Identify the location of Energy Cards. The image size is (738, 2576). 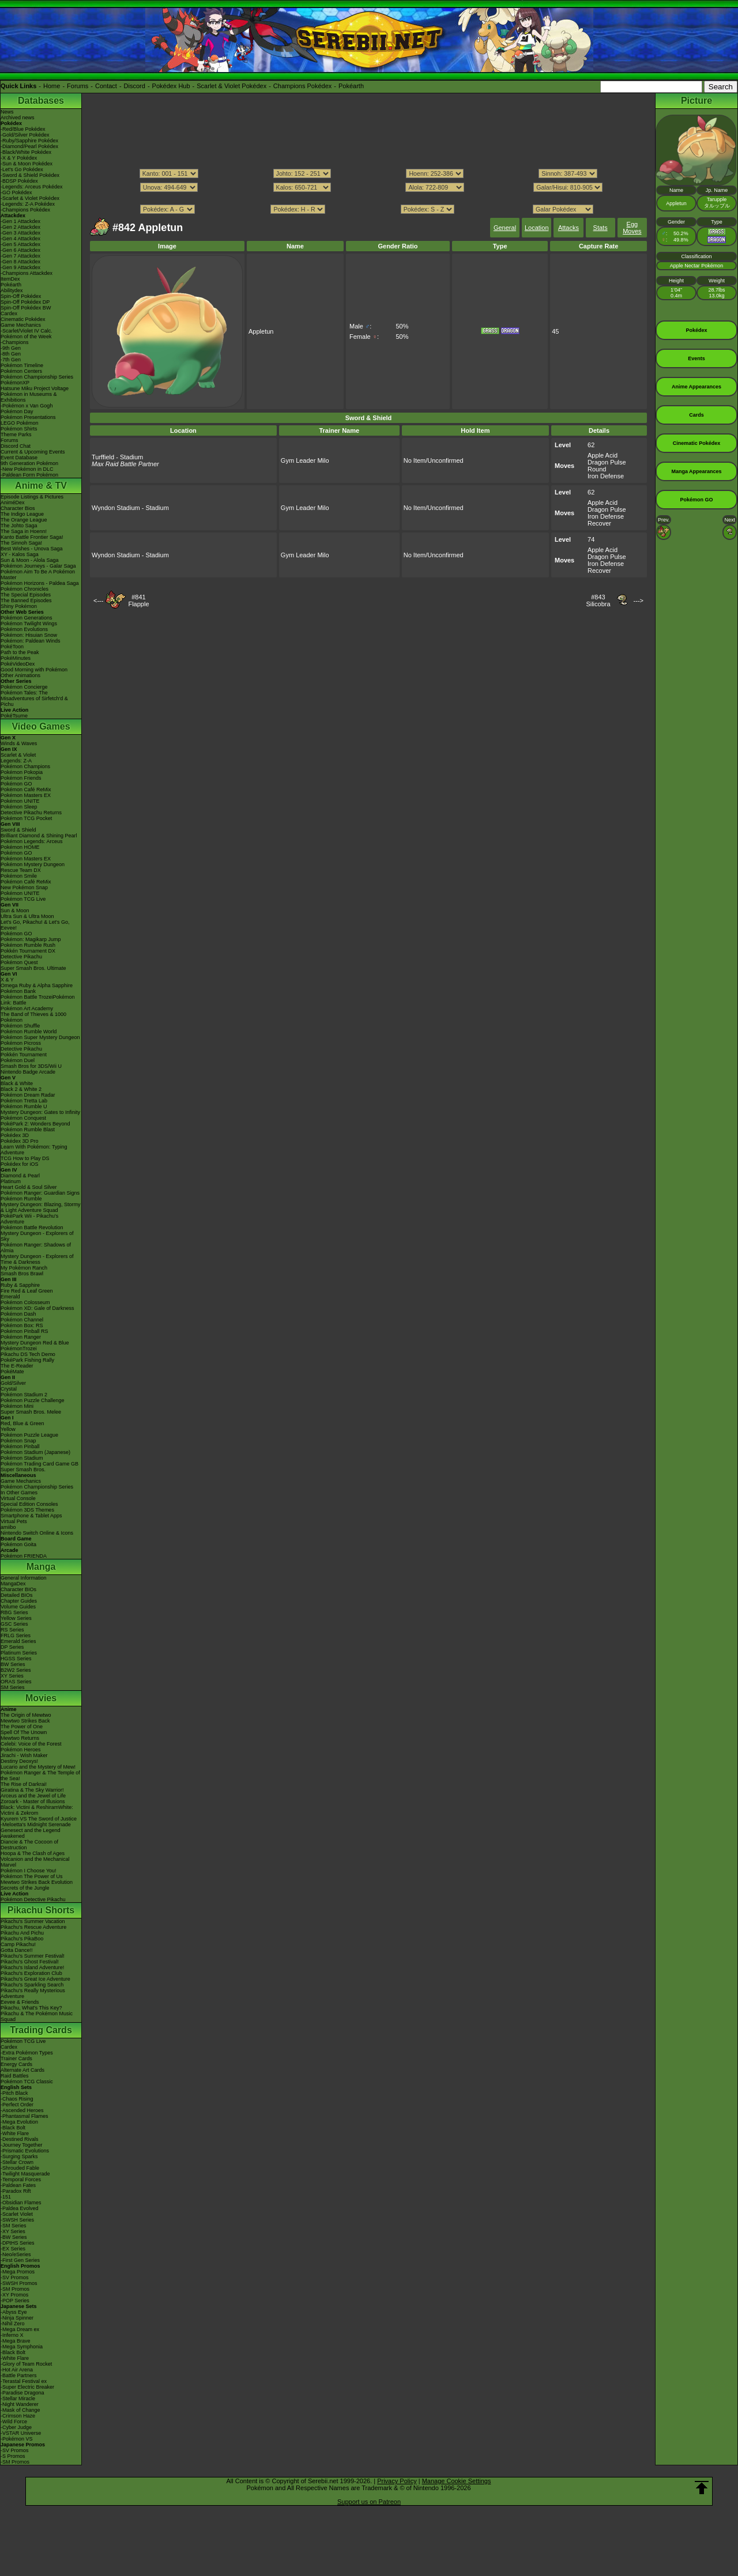
(16, 2064).